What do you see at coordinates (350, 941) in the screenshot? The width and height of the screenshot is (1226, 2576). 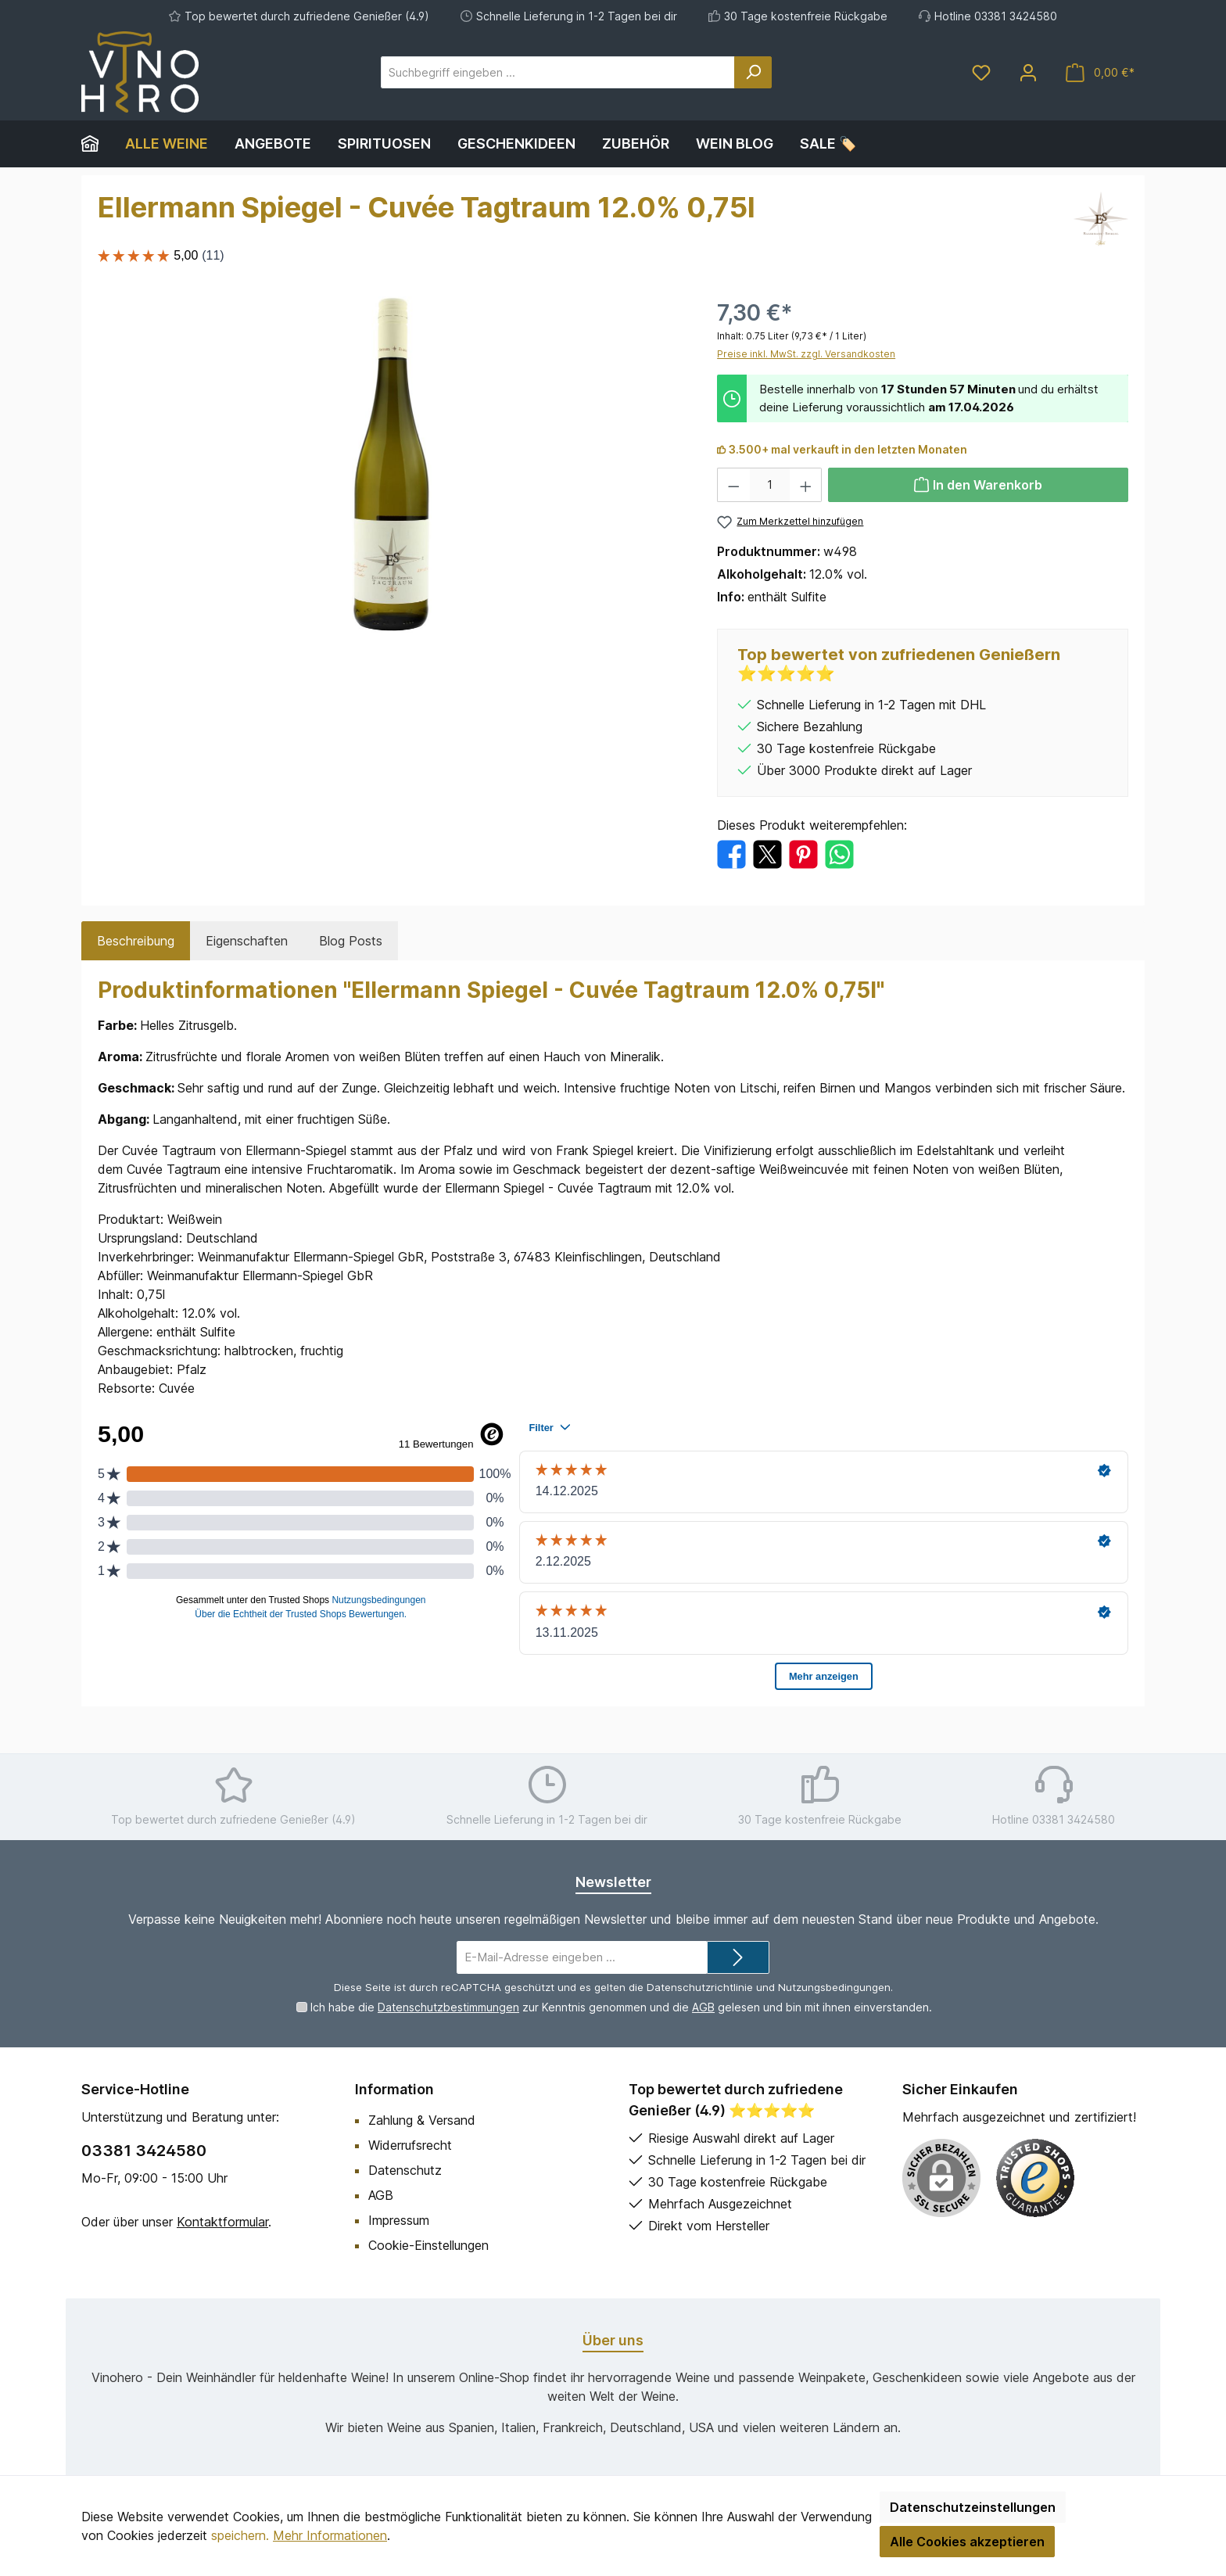 I see `Blog Posts [tab]` at bounding box center [350, 941].